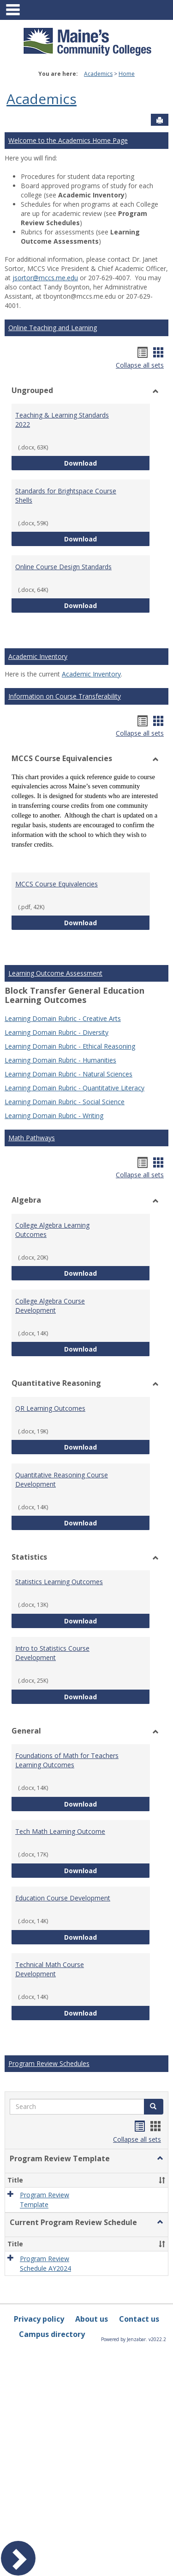 Image resolution: width=173 pixels, height=2576 pixels. I want to click on Welcome to the Academics Home Page, so click(68, 140).